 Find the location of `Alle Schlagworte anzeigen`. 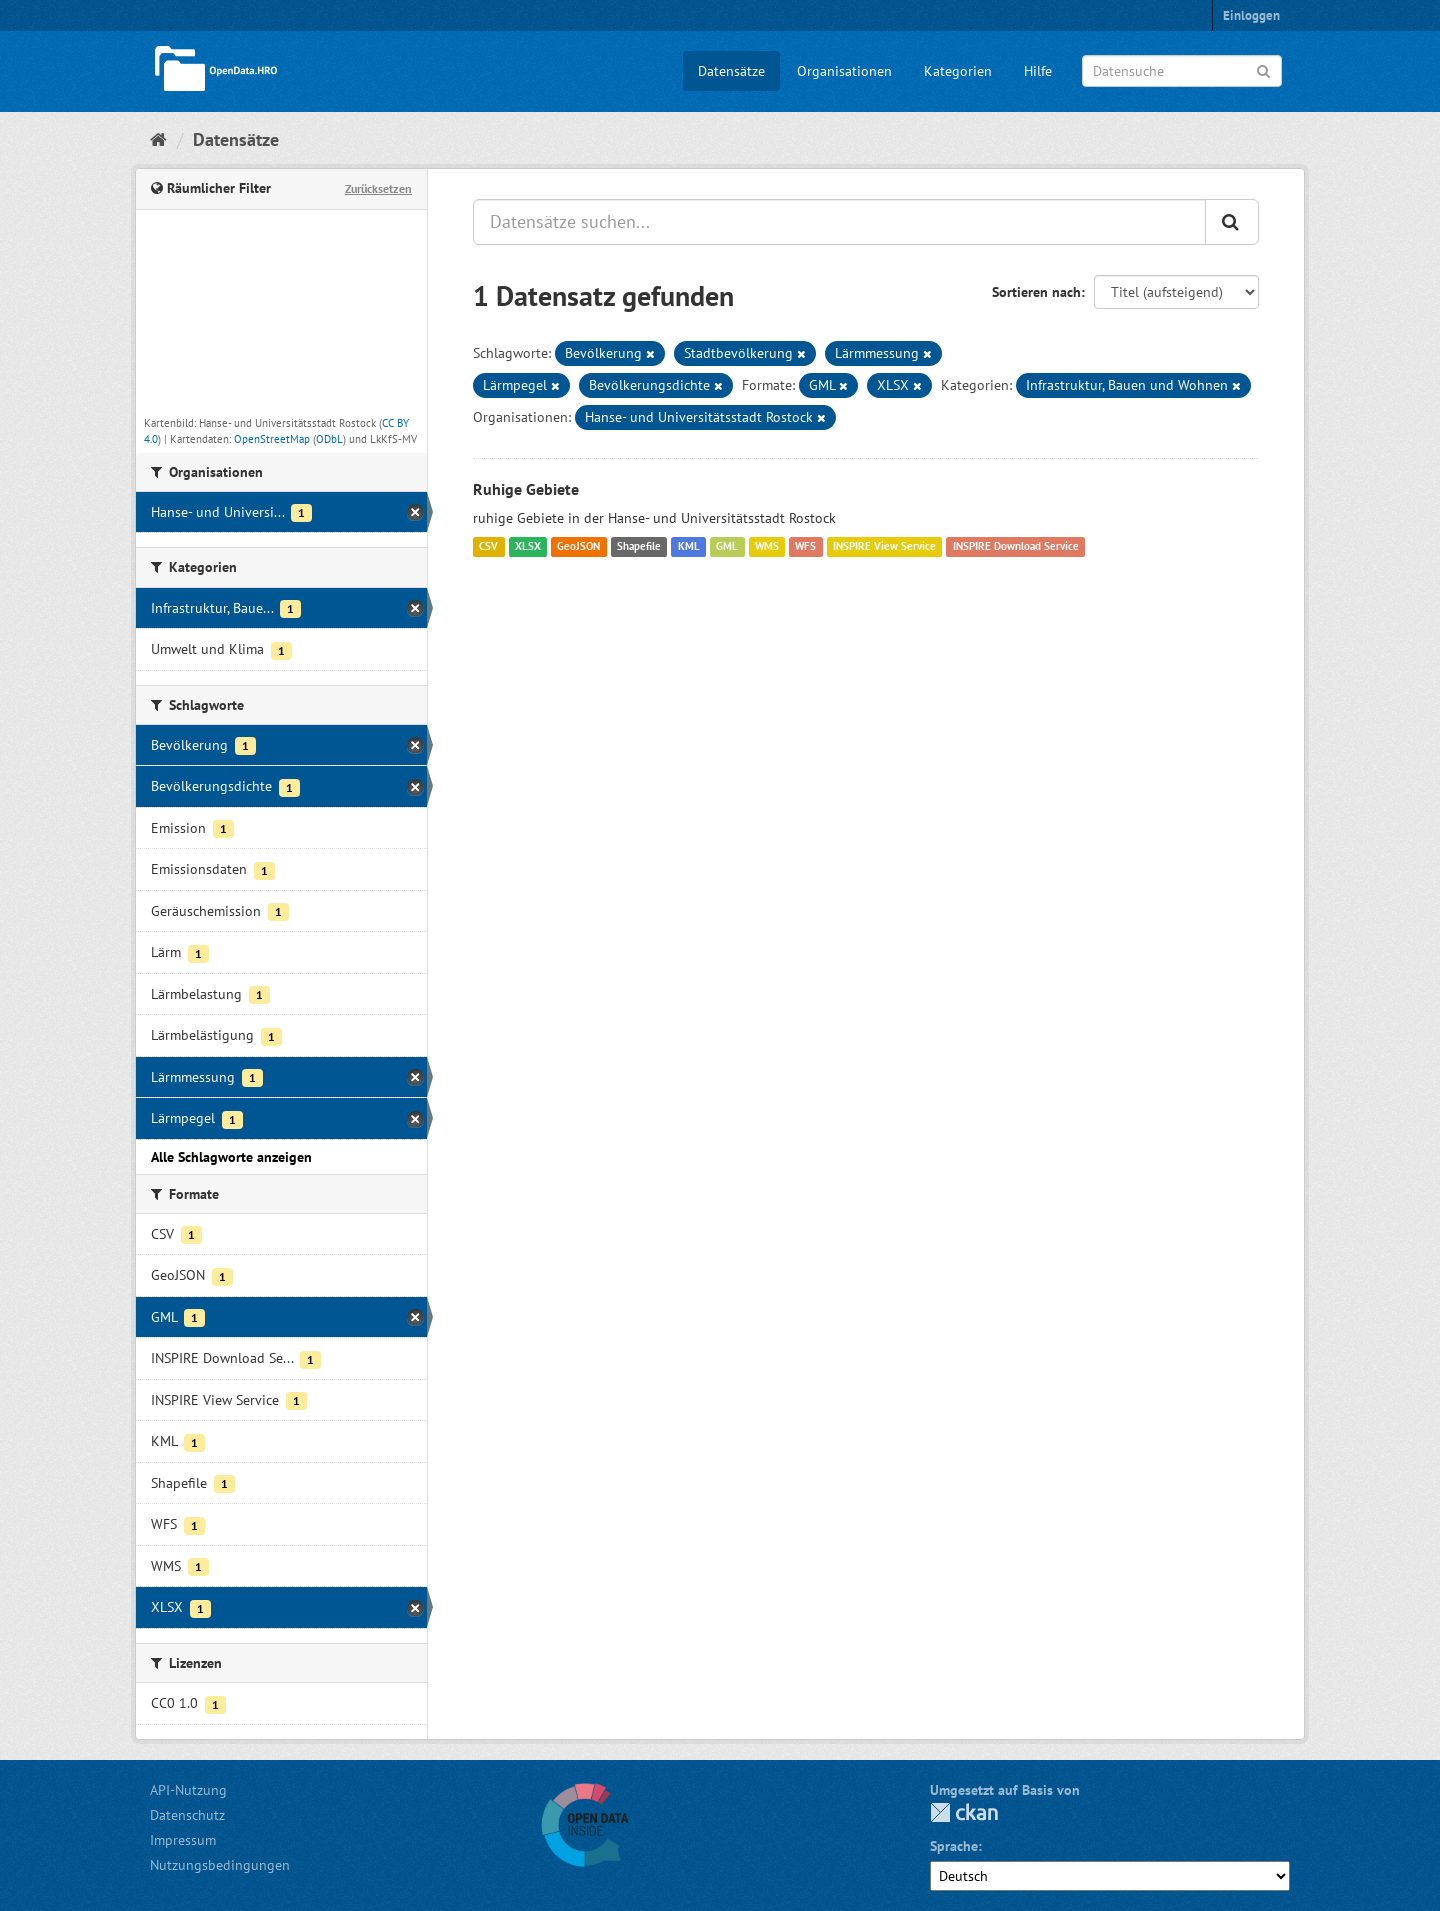

Alle Schlagworte anzeigen is located at coordinates (231, 1157).